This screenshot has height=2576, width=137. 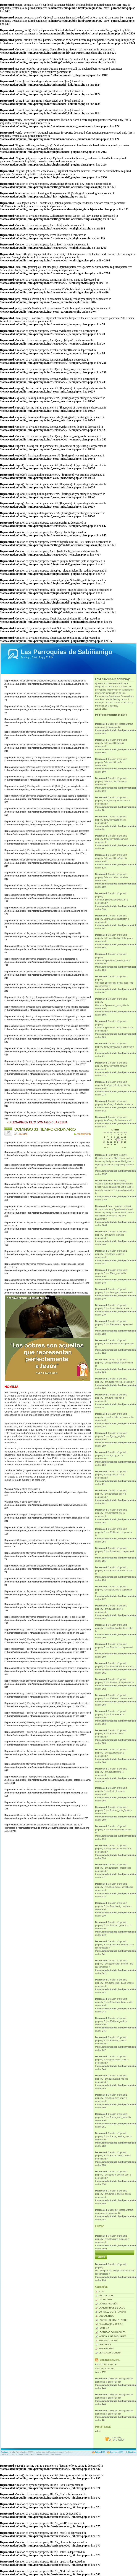 What do you see at coordinates (106, 2348) in the screenshot?
I see `REFLEXIONES` at bounding box center [106, 2348].